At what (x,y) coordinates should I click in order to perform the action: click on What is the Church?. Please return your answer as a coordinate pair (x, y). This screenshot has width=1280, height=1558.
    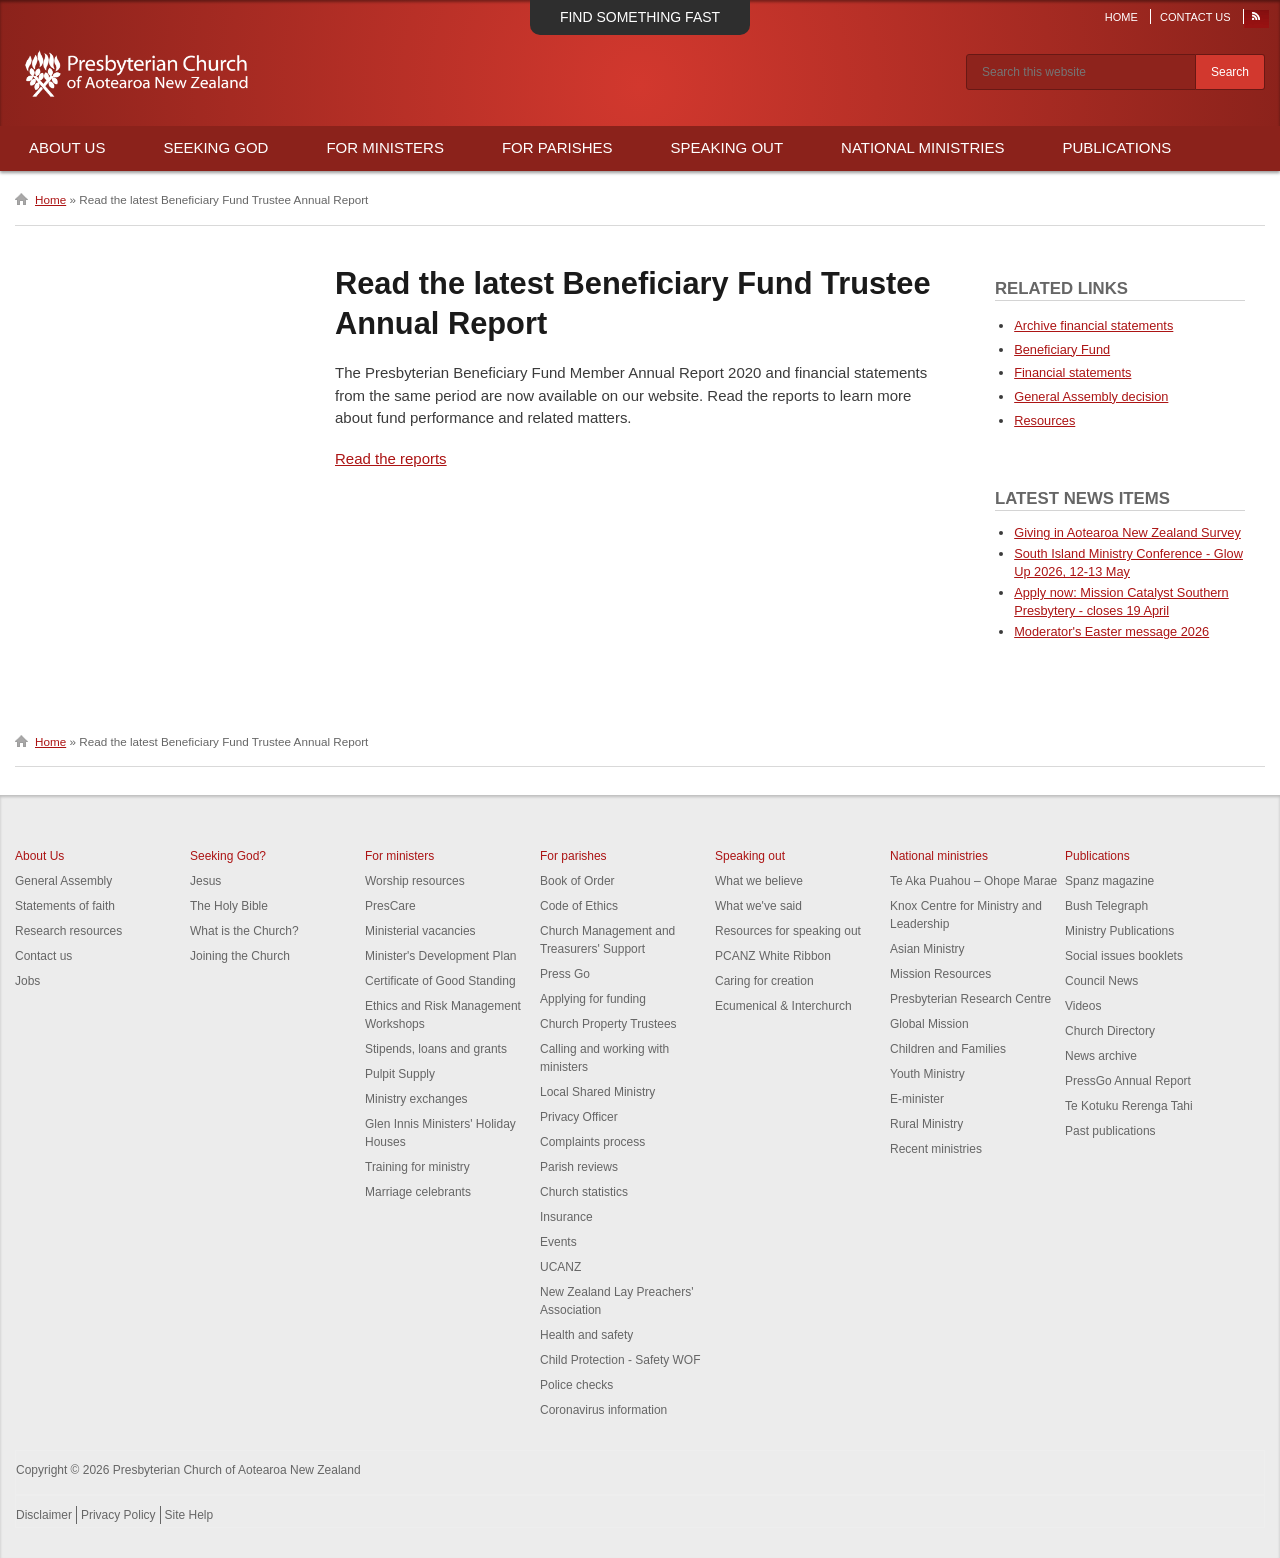
    Looking at the image, I should click on (244, 931).